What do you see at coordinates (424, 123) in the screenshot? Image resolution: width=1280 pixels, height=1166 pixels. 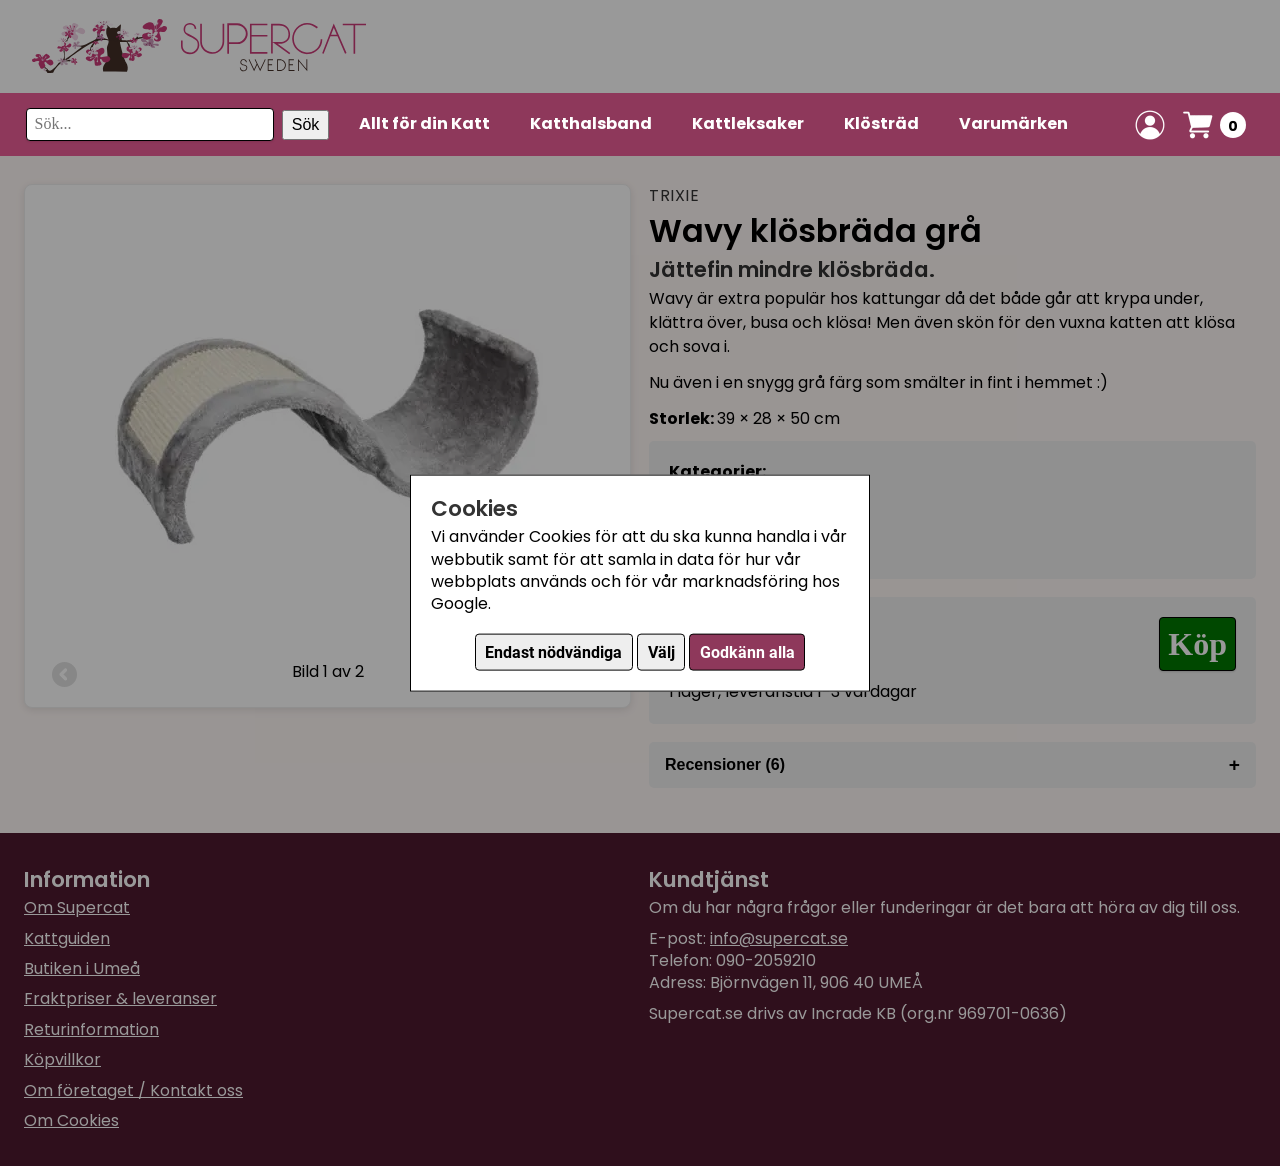 I see `Allt för din Katt` at bounding box center [424, 123].